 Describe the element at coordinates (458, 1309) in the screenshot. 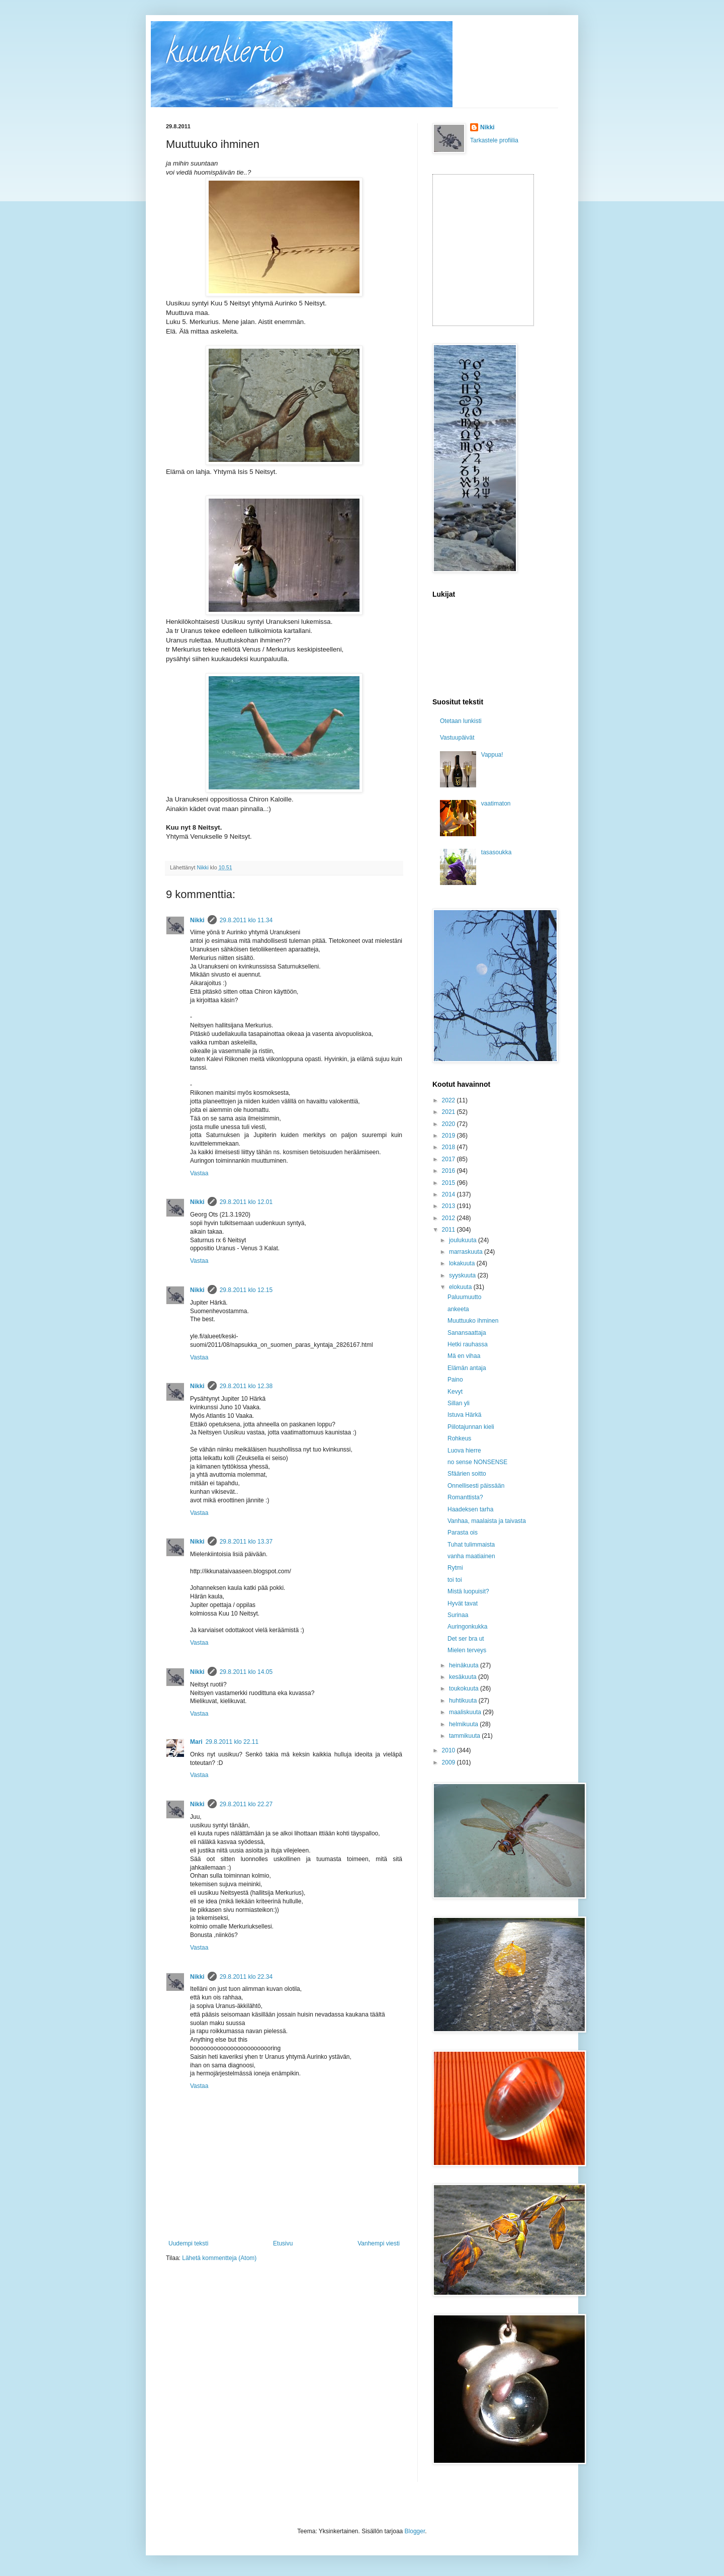

I see `ankeeta` at that location.